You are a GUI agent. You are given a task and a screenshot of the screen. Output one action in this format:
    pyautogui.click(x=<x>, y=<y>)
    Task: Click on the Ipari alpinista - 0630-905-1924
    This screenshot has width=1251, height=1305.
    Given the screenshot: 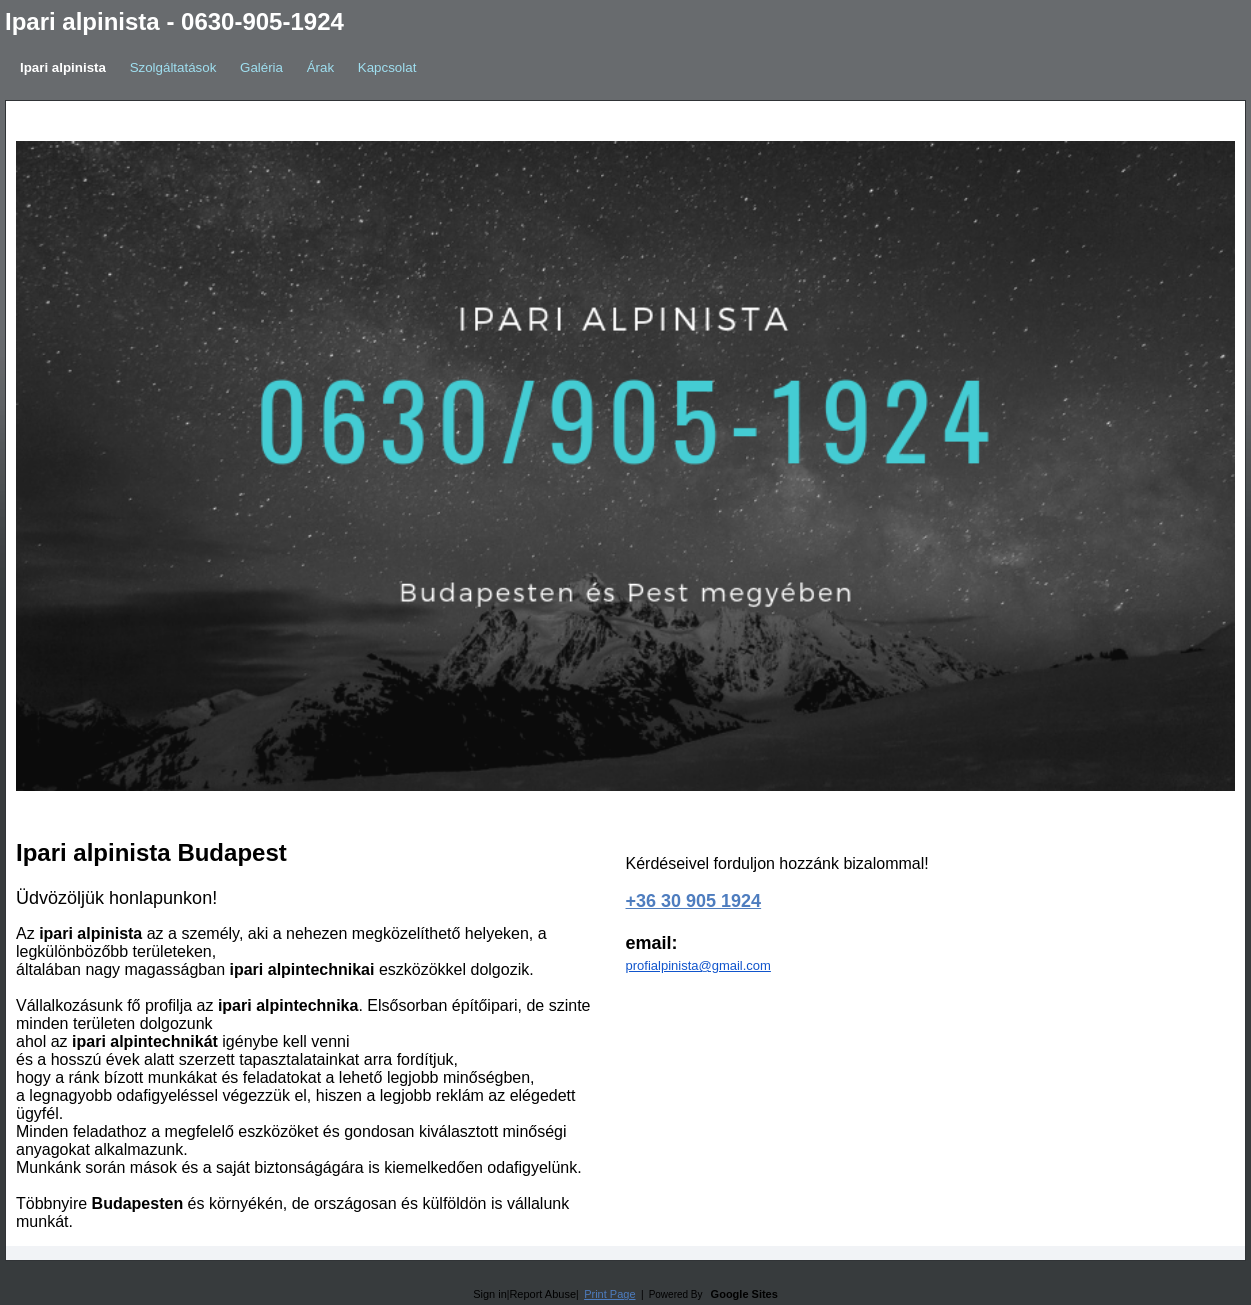 What is the action you would take?
    pyautogui.click(x=174, y=21)
    